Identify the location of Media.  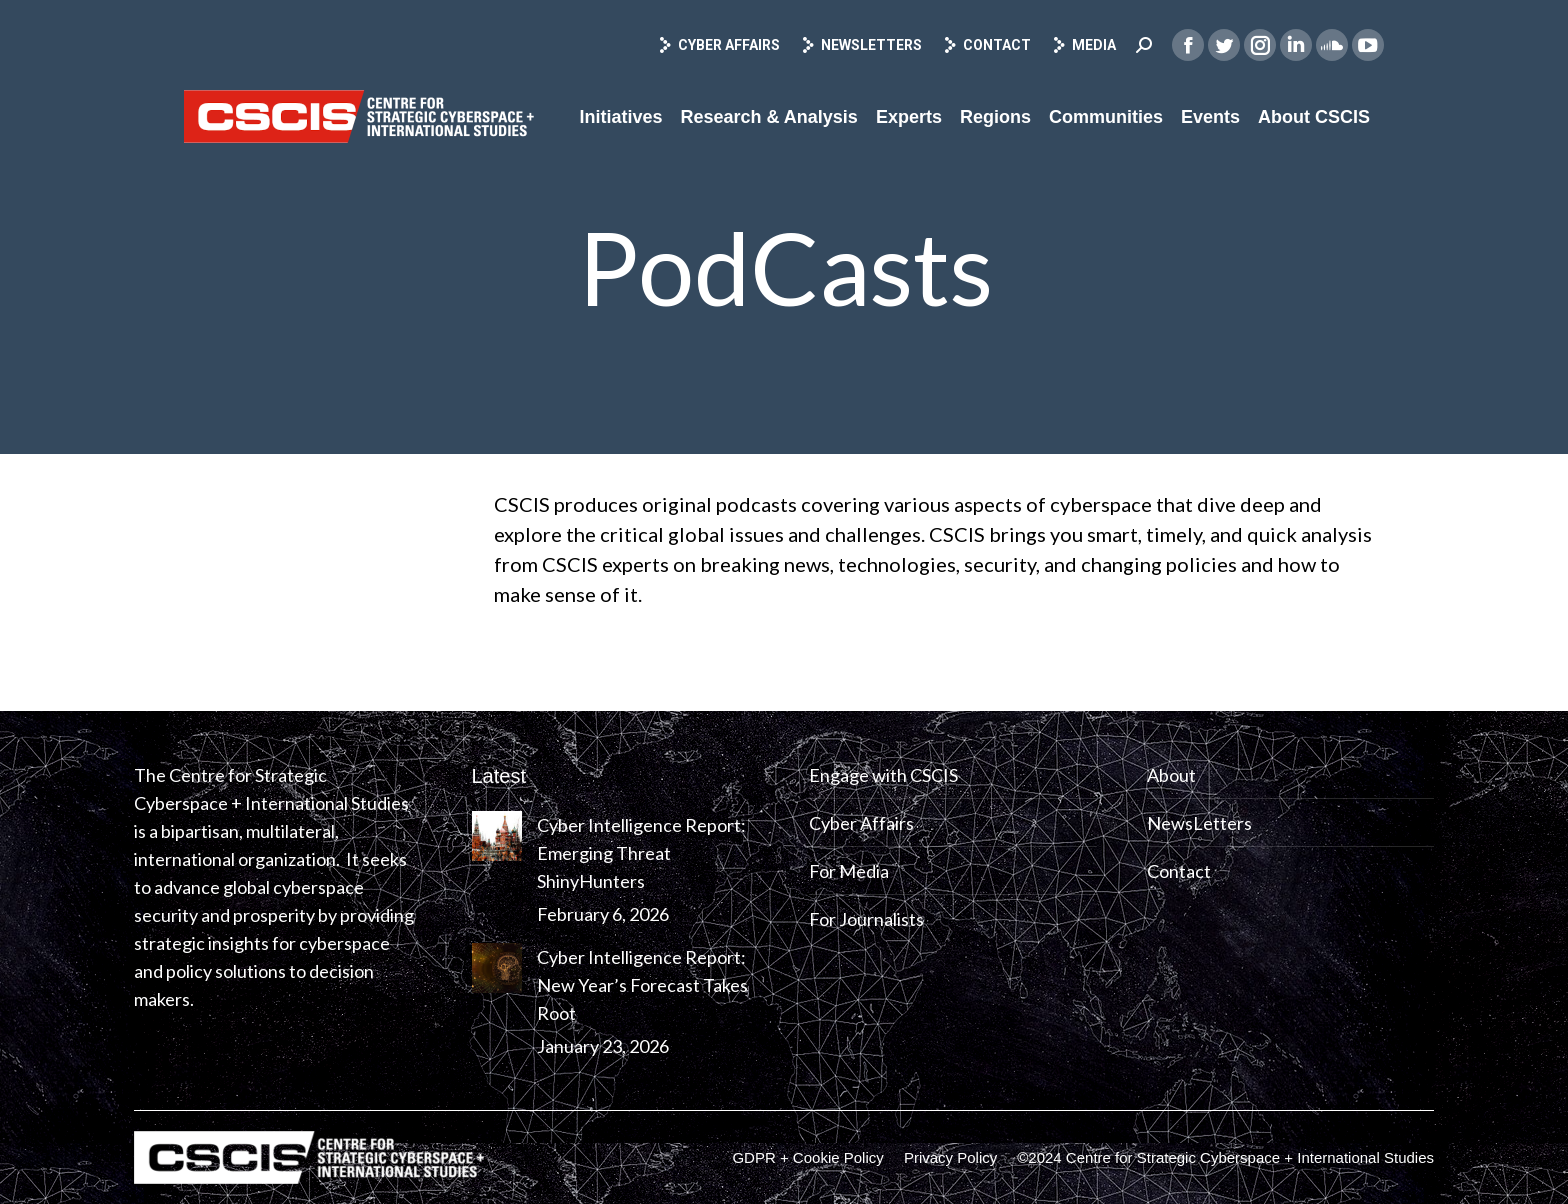
(1083, 45).